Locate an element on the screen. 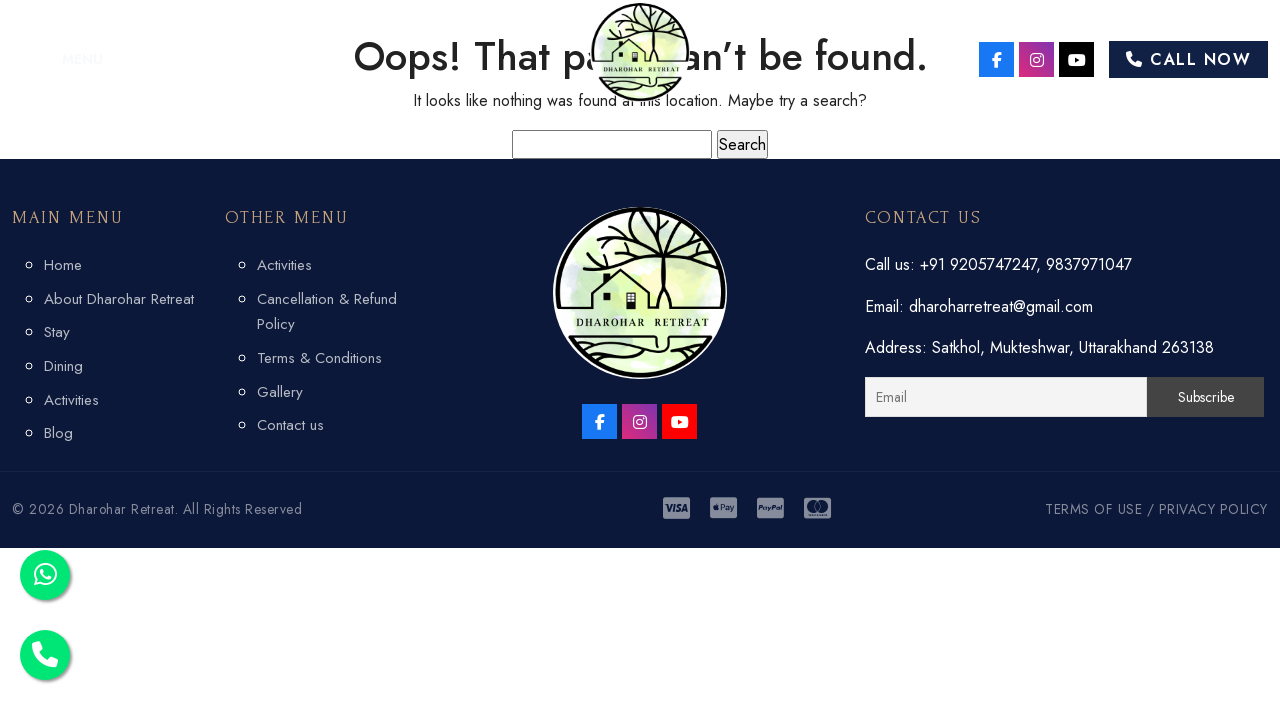  Gallery is located at coordinates (280, 392).